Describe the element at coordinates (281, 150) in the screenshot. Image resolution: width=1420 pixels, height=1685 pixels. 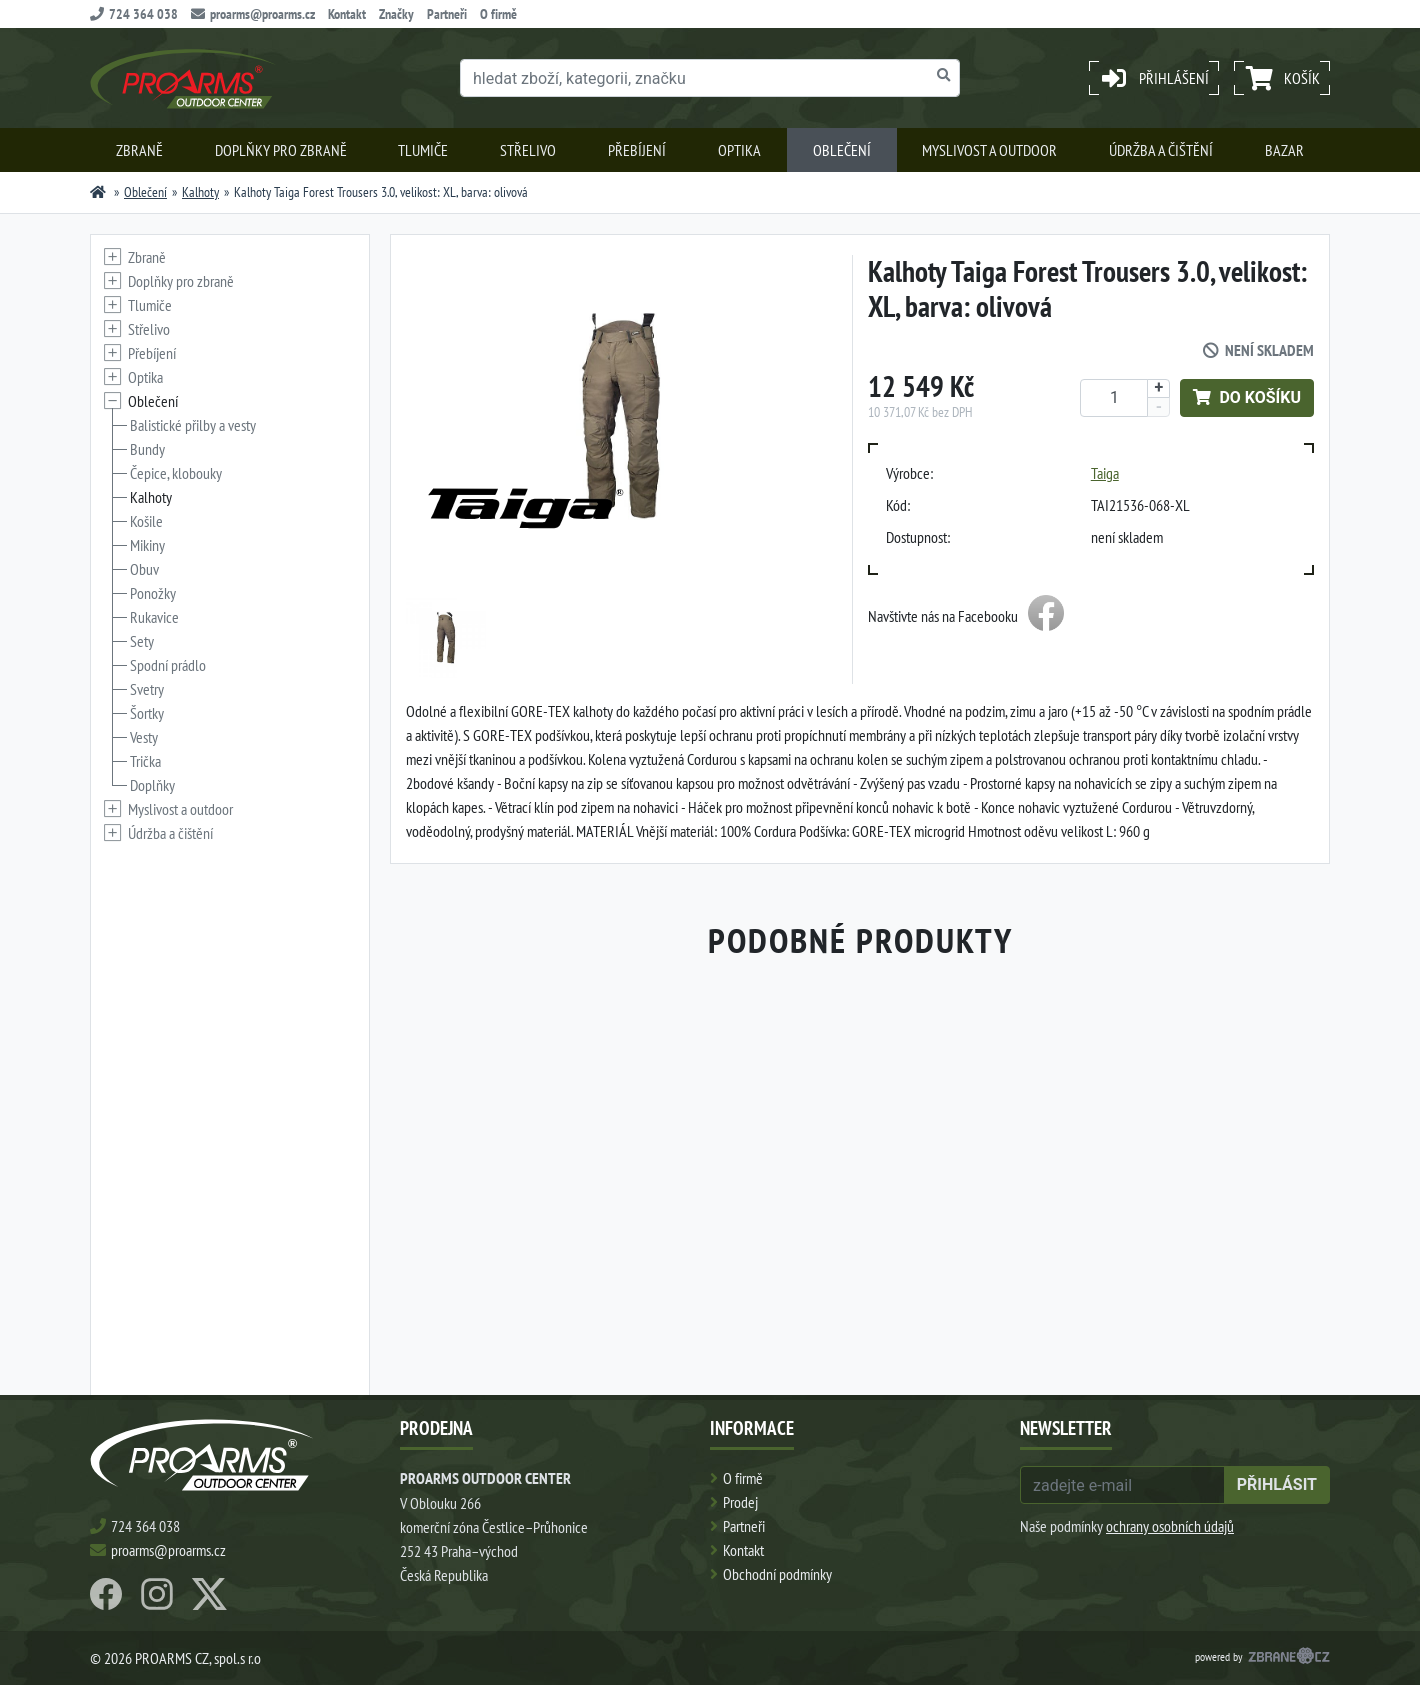
I see `Doplňky pro zbraně` at that location.